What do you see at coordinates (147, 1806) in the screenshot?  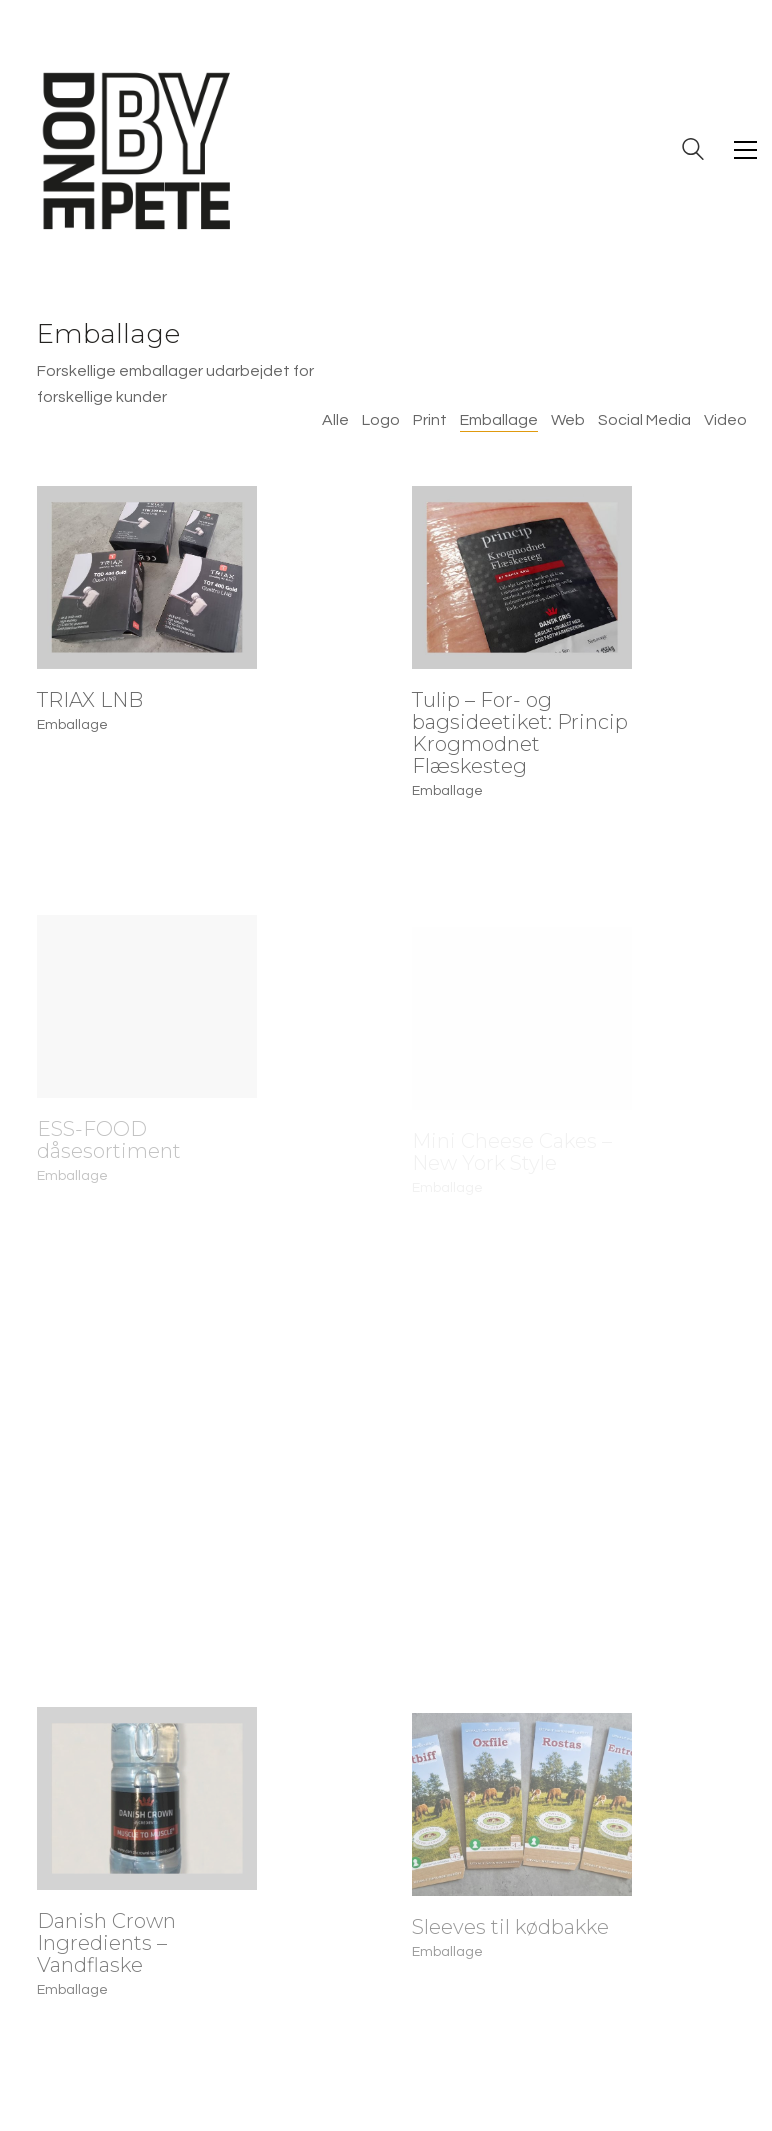 I see `[Danish Crown Ingredients – Vandflaske]` at bounding box center [147, 1806].